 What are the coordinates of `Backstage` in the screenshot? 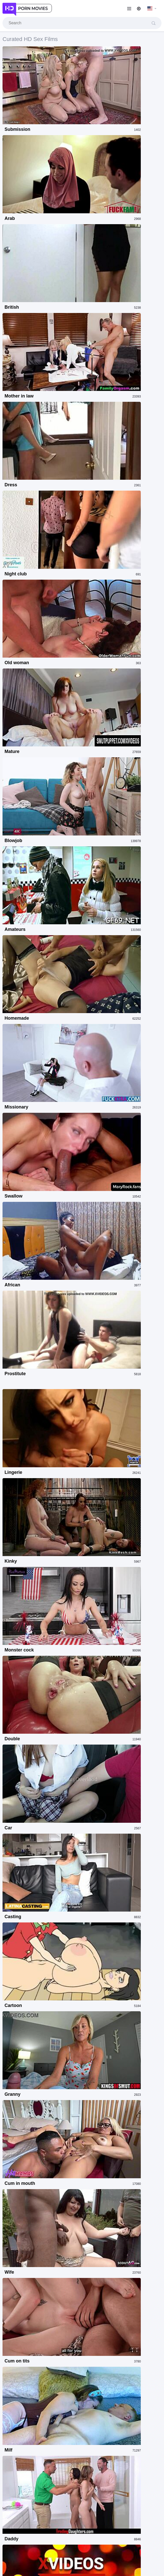 It's located at (12, 1893).